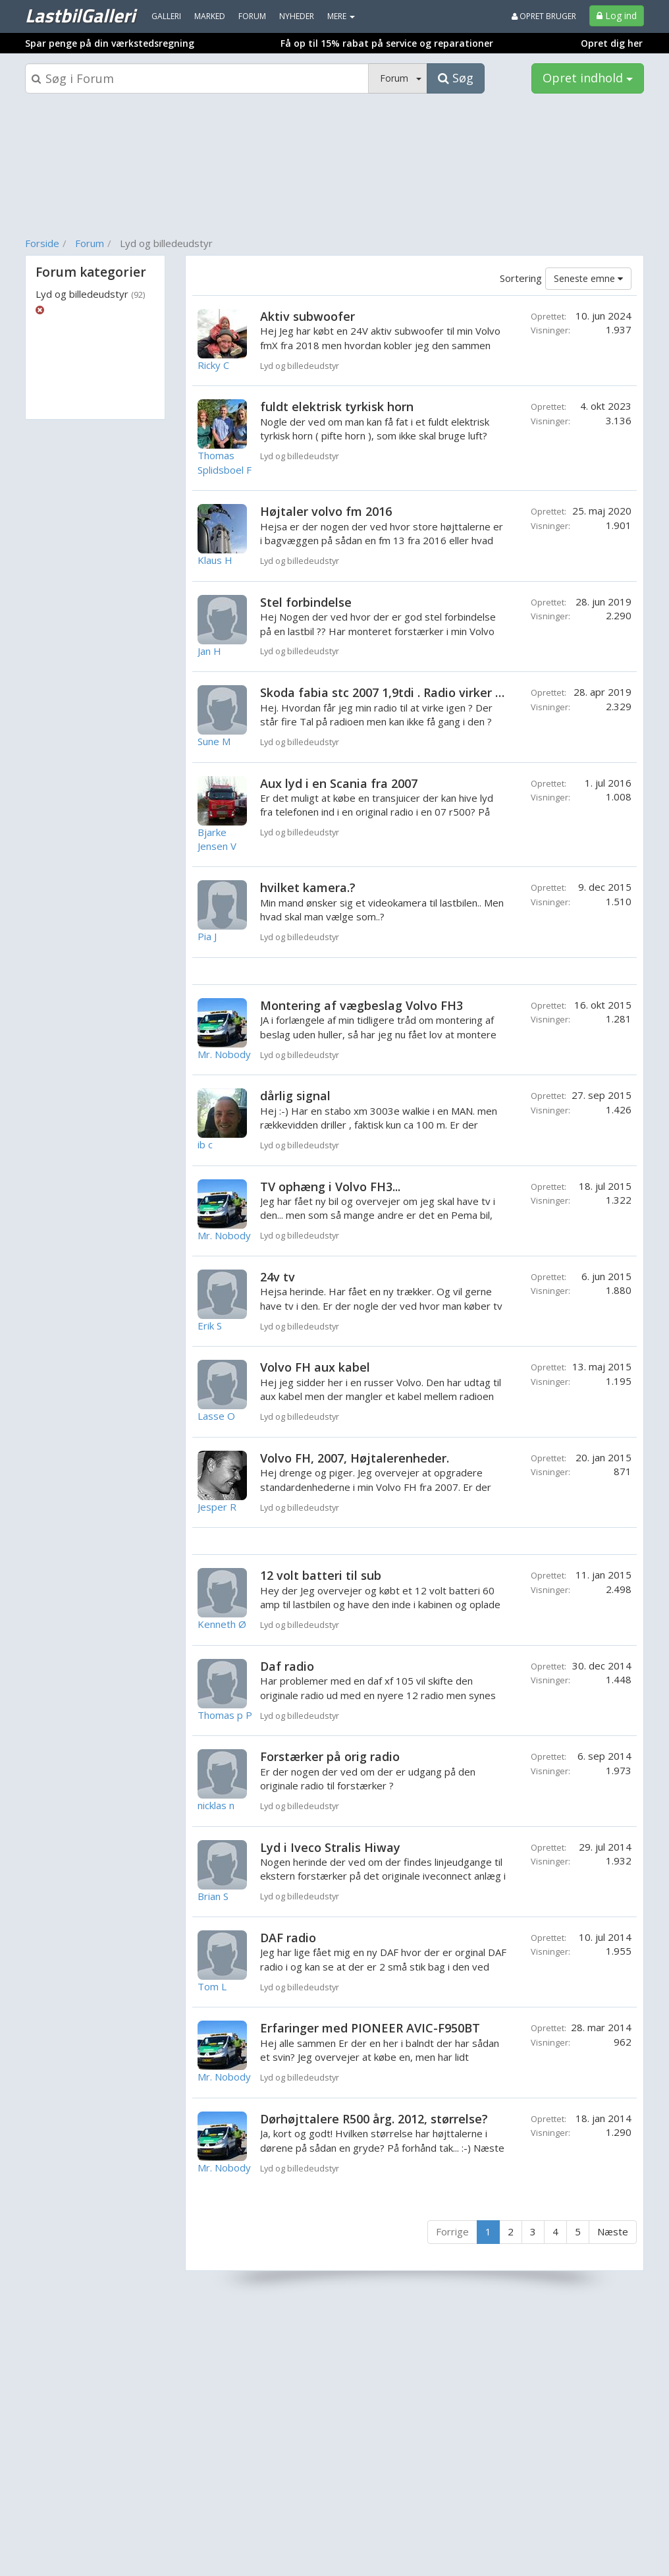 The image size is (669, 2576). What do you see at coordinates (216, 1415) in the screenshot?
I see `Lasse O` at bounding box center [216, 1415].